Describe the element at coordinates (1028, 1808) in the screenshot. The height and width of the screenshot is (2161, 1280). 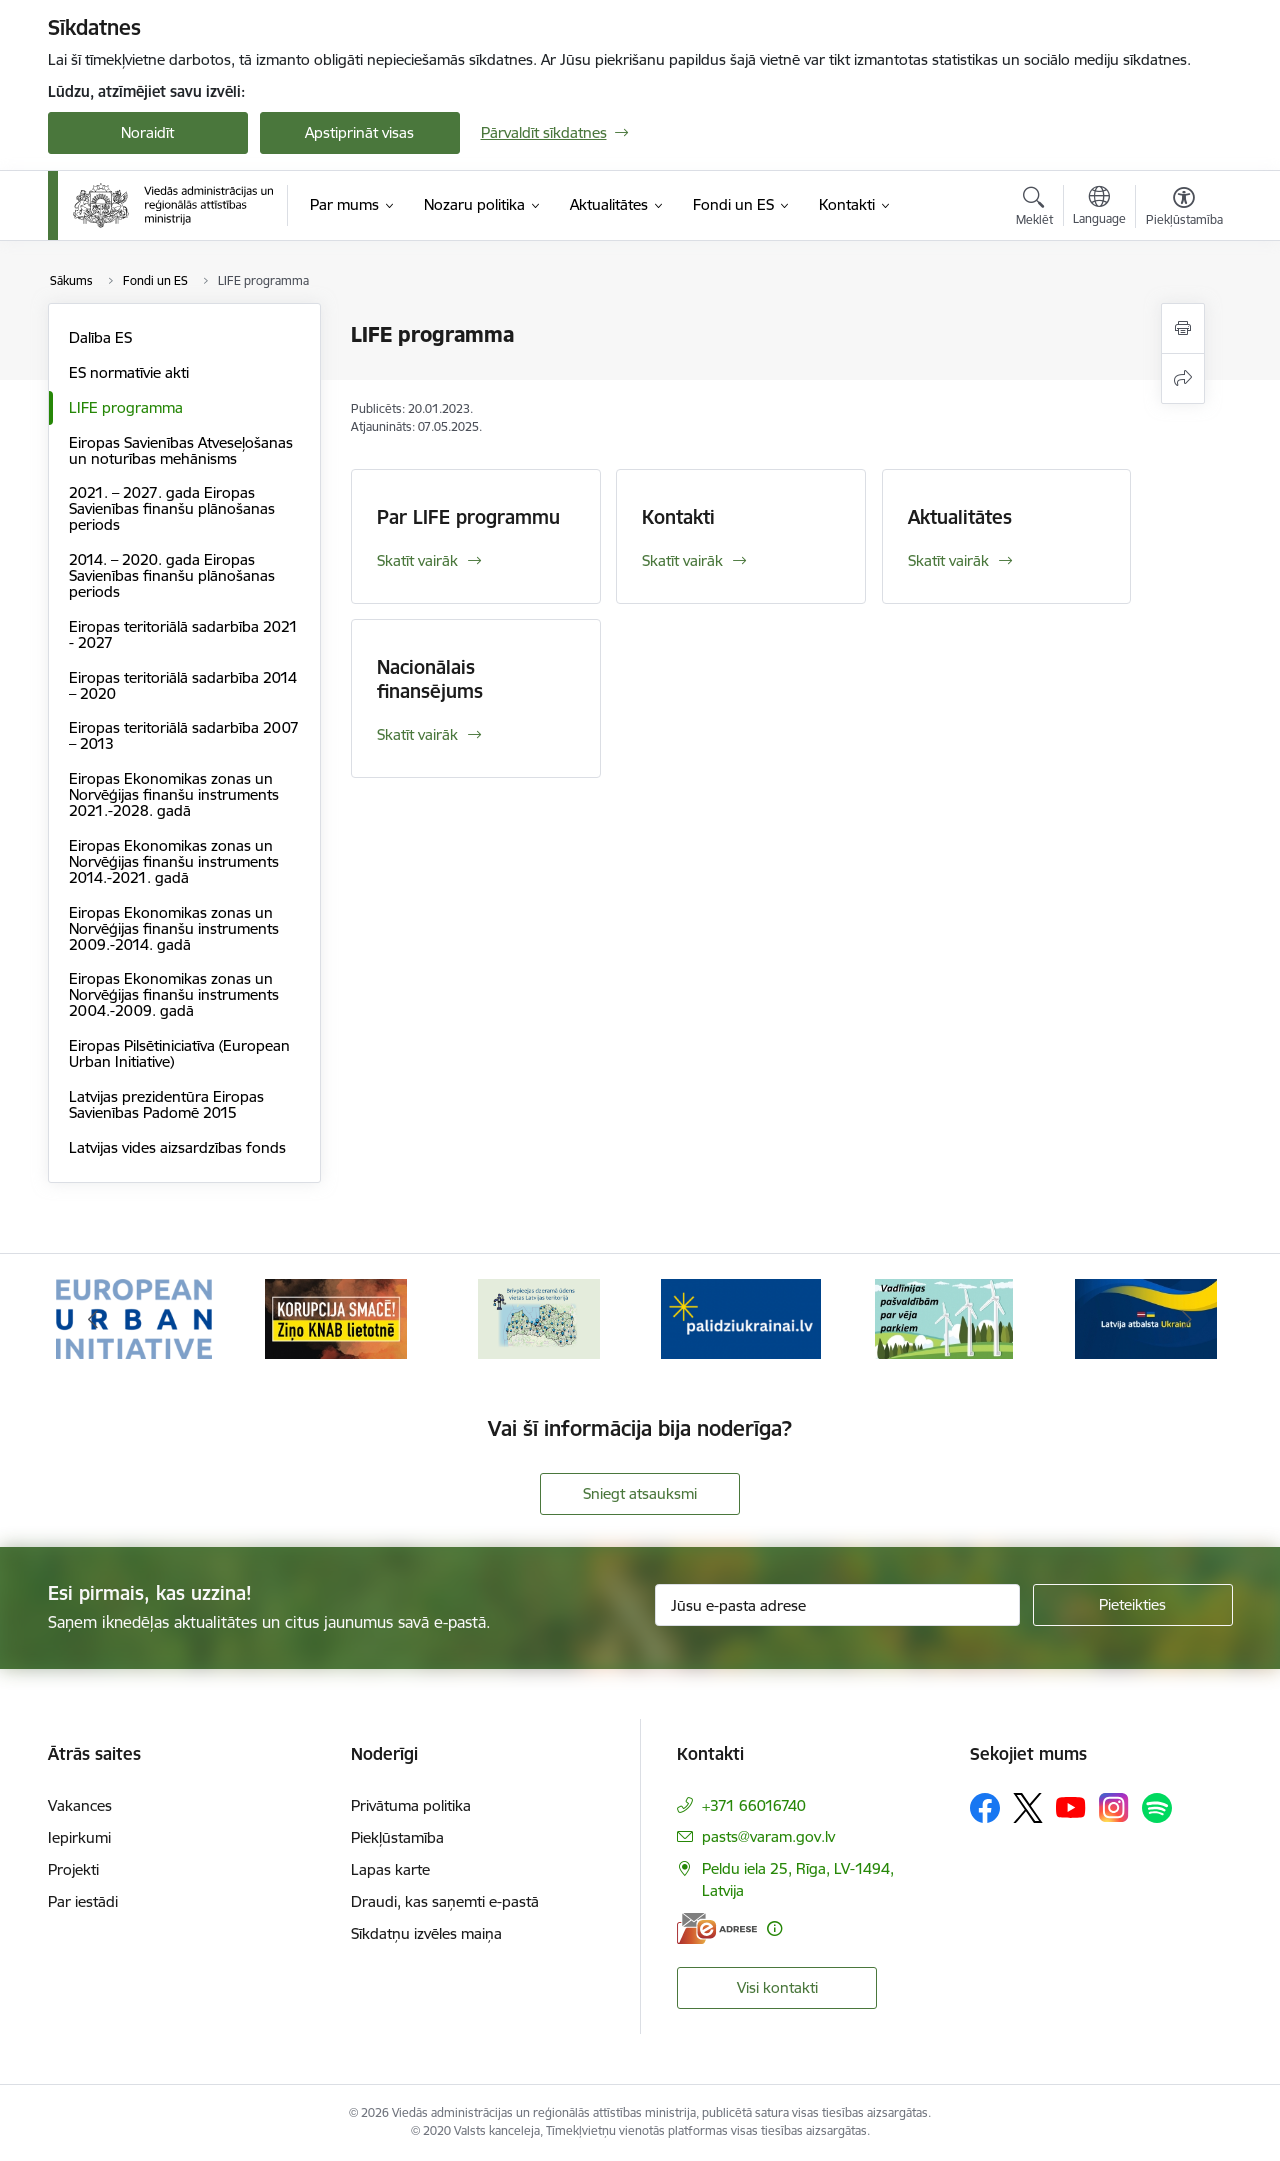
I see `[Sekojiet mums Platformā X]` at that location.